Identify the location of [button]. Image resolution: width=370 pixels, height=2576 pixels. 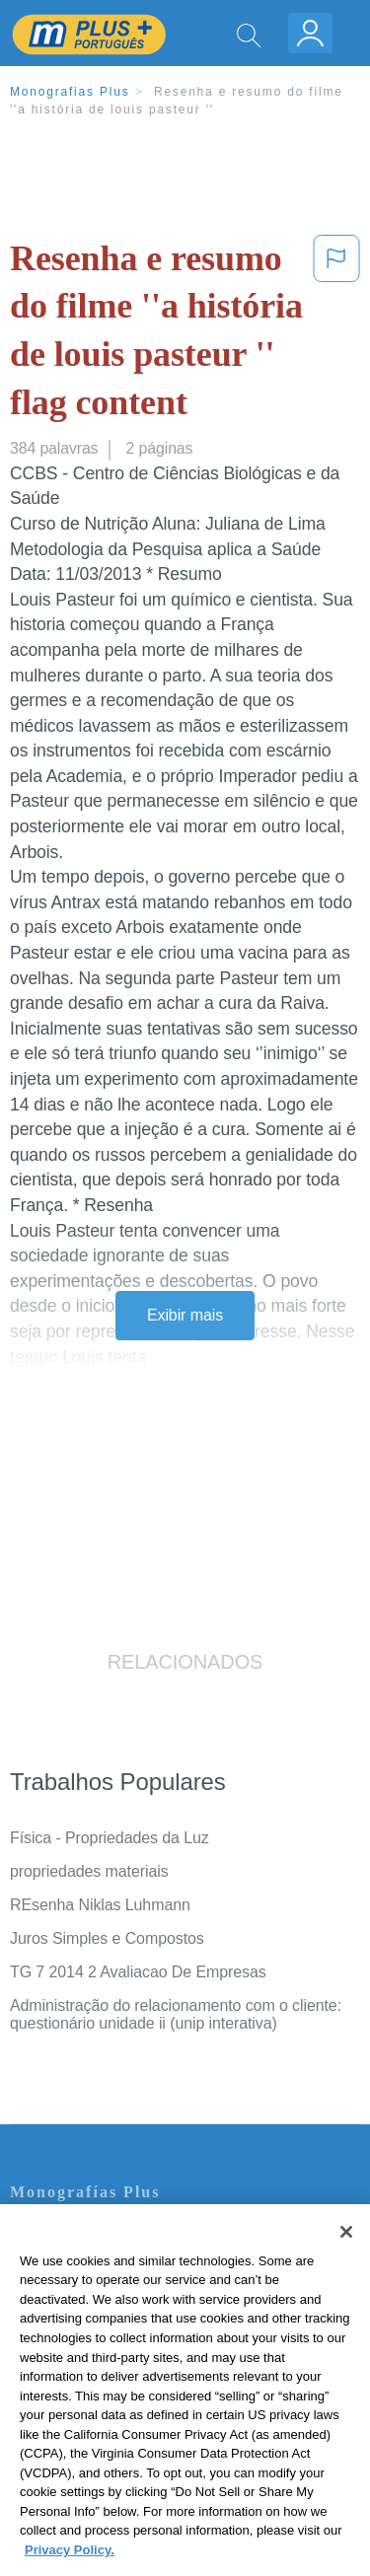
(336, 334).